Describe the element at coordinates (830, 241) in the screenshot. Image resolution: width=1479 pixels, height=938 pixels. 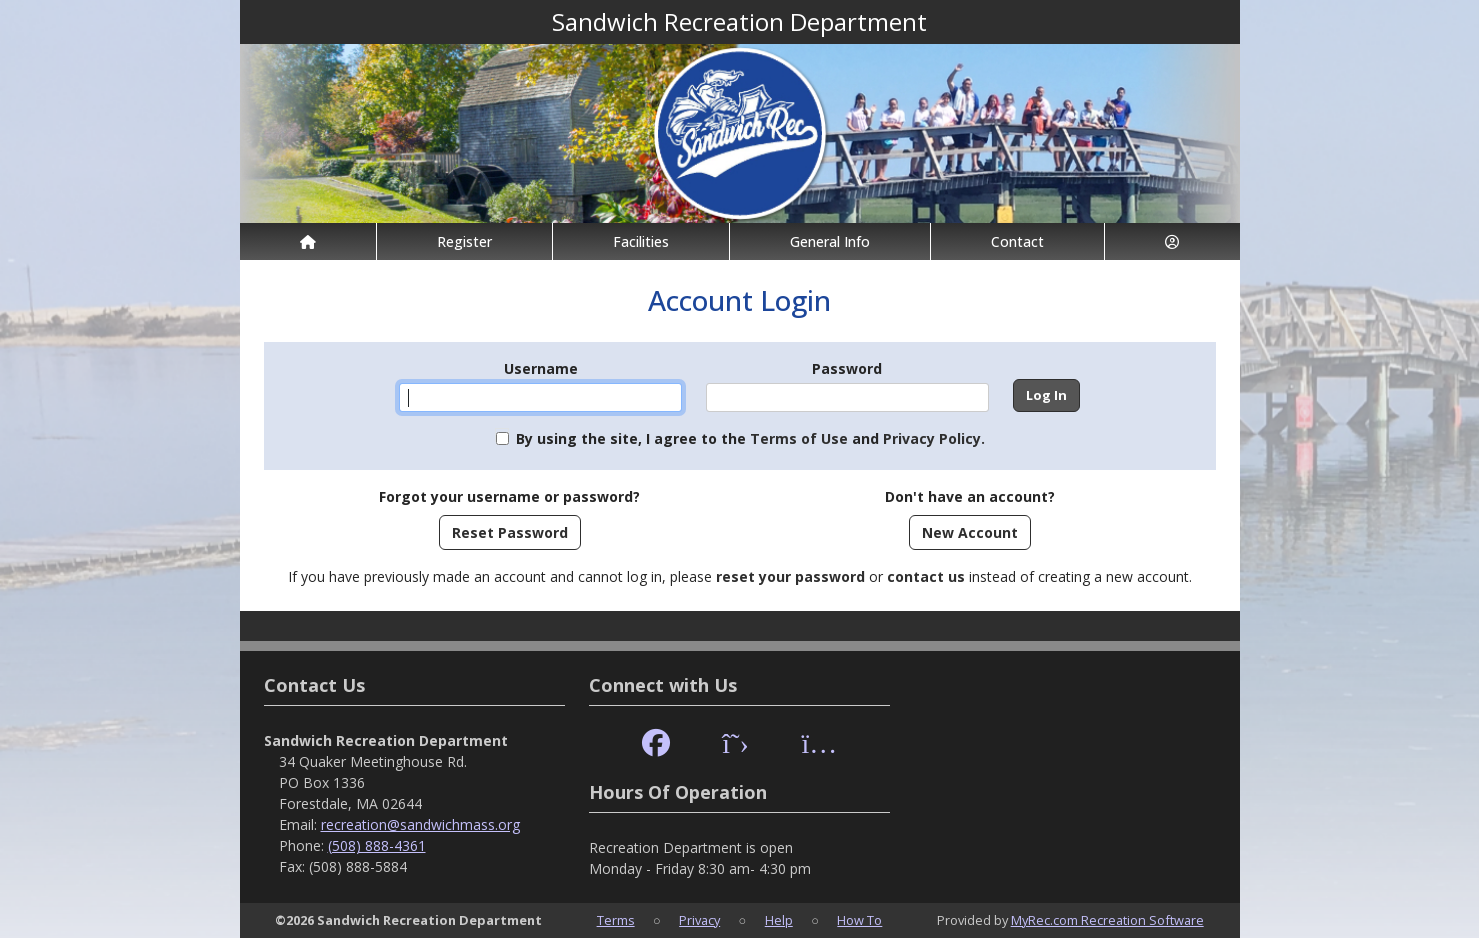
I see `General Info` at that location.